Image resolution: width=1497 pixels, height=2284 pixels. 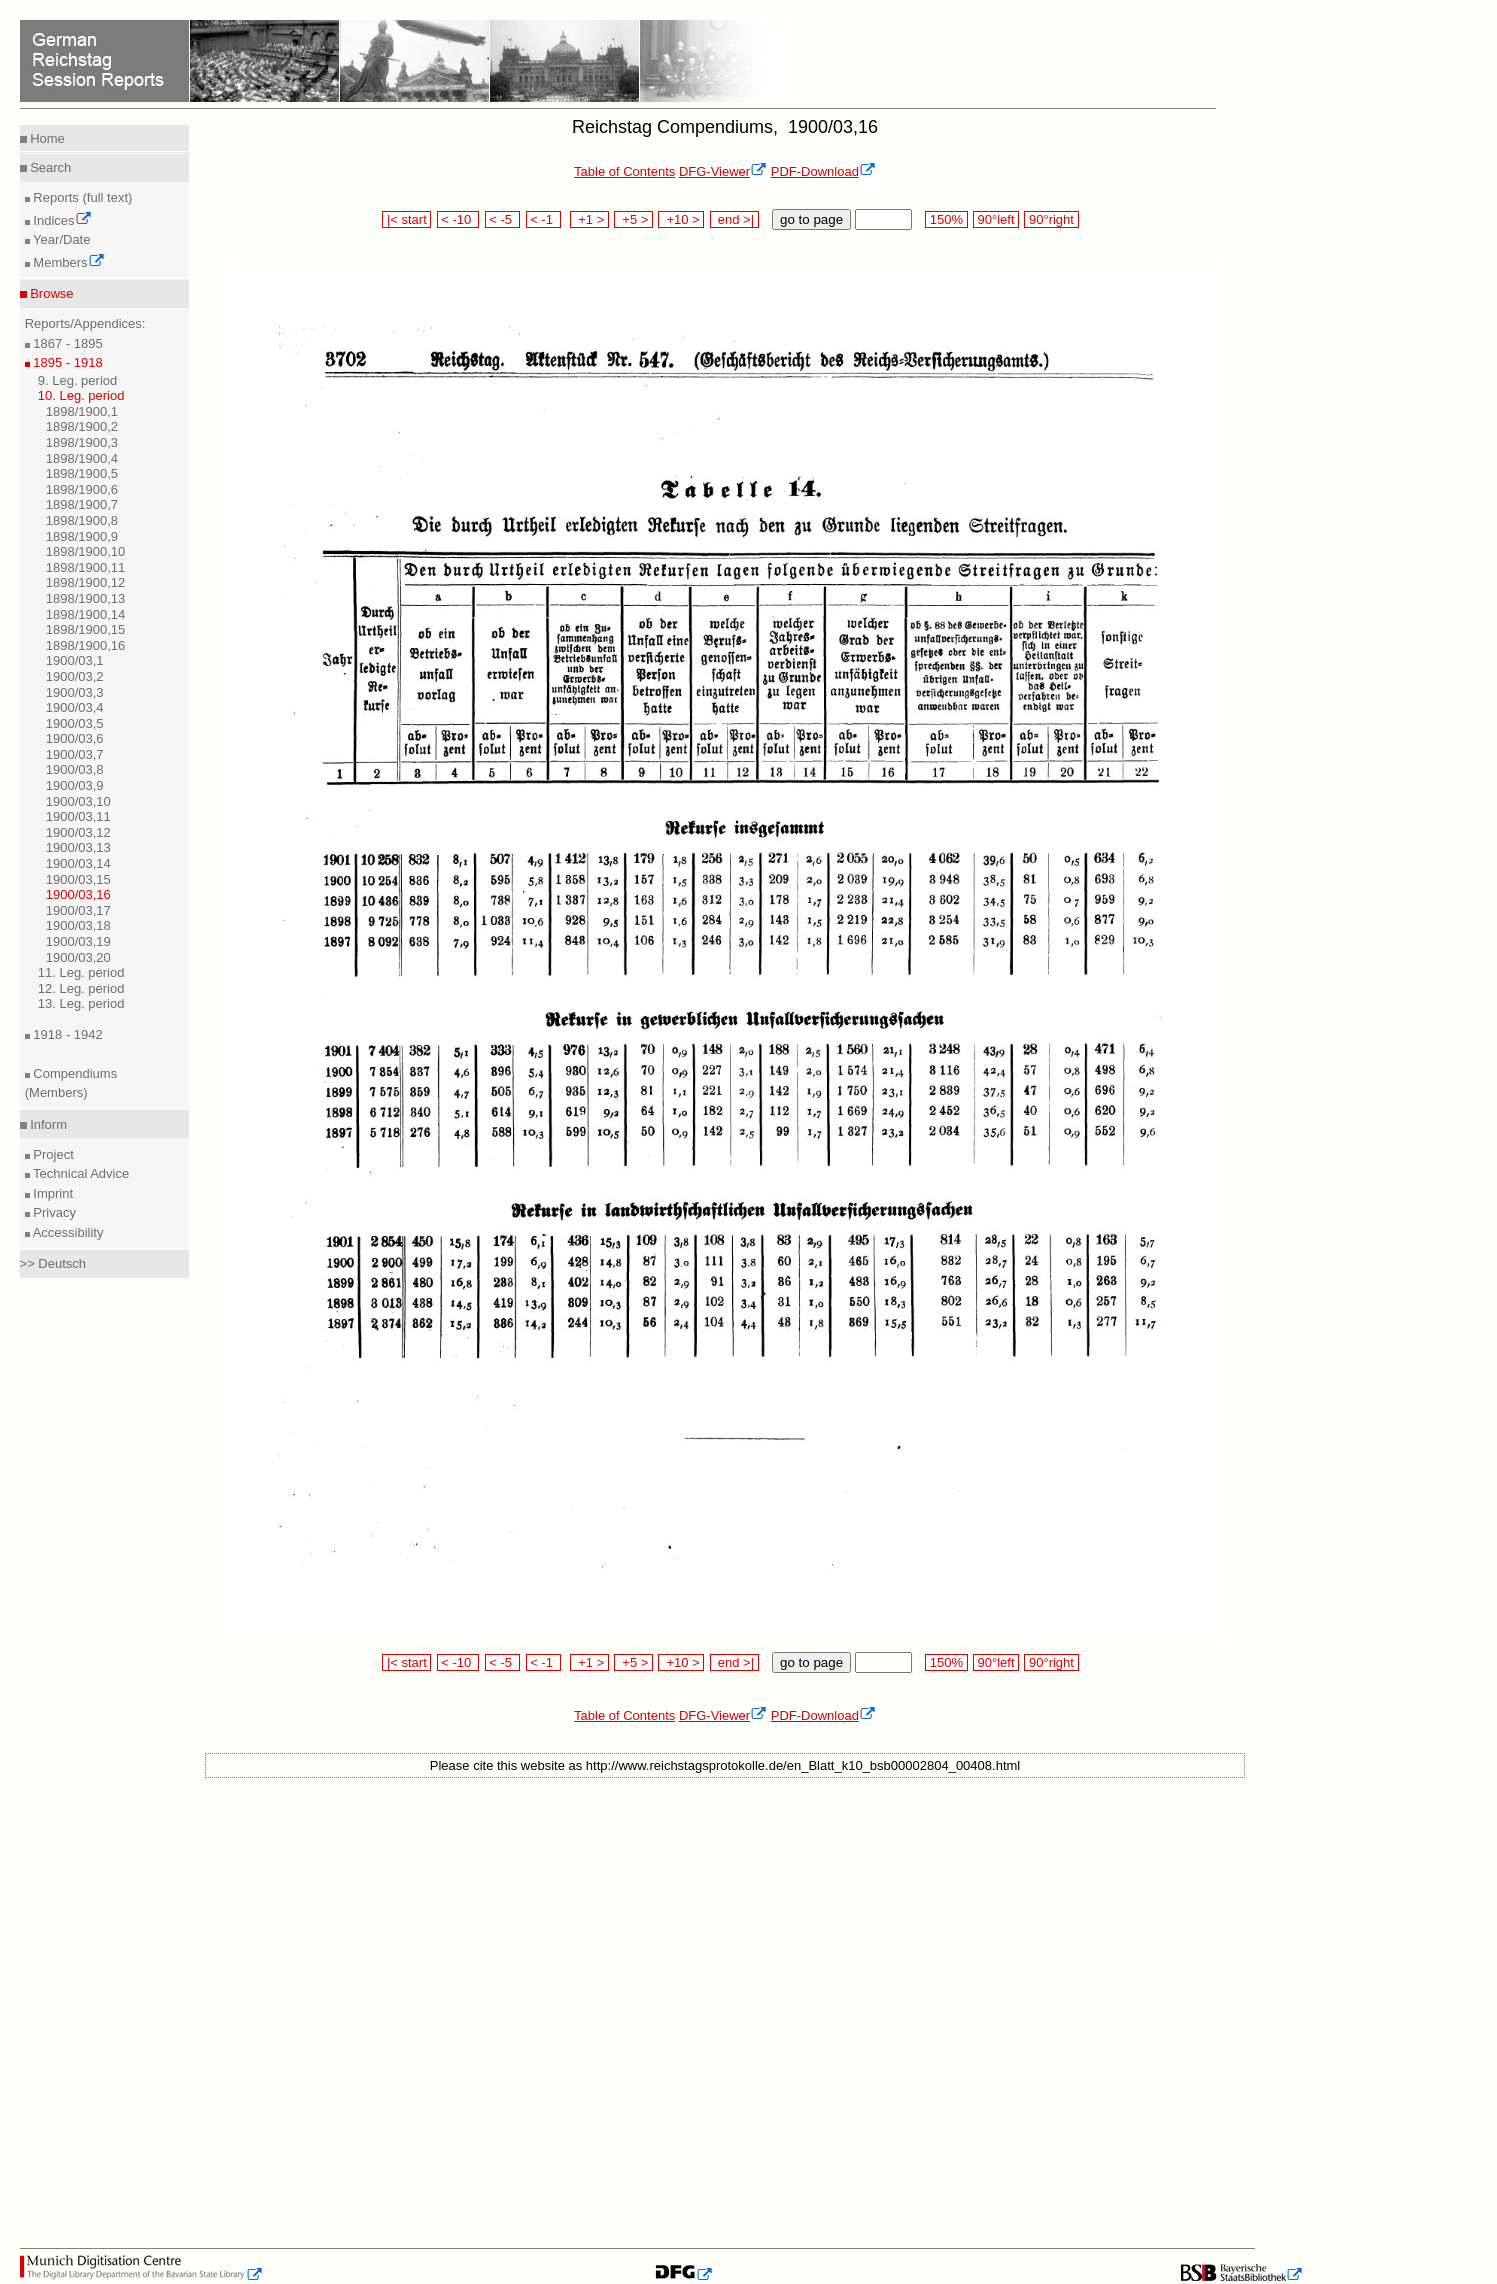 What do you see at coordinates (80, 1173) in the screenshot?
I see `Technical Advice` at bounding box center [80, 1173].